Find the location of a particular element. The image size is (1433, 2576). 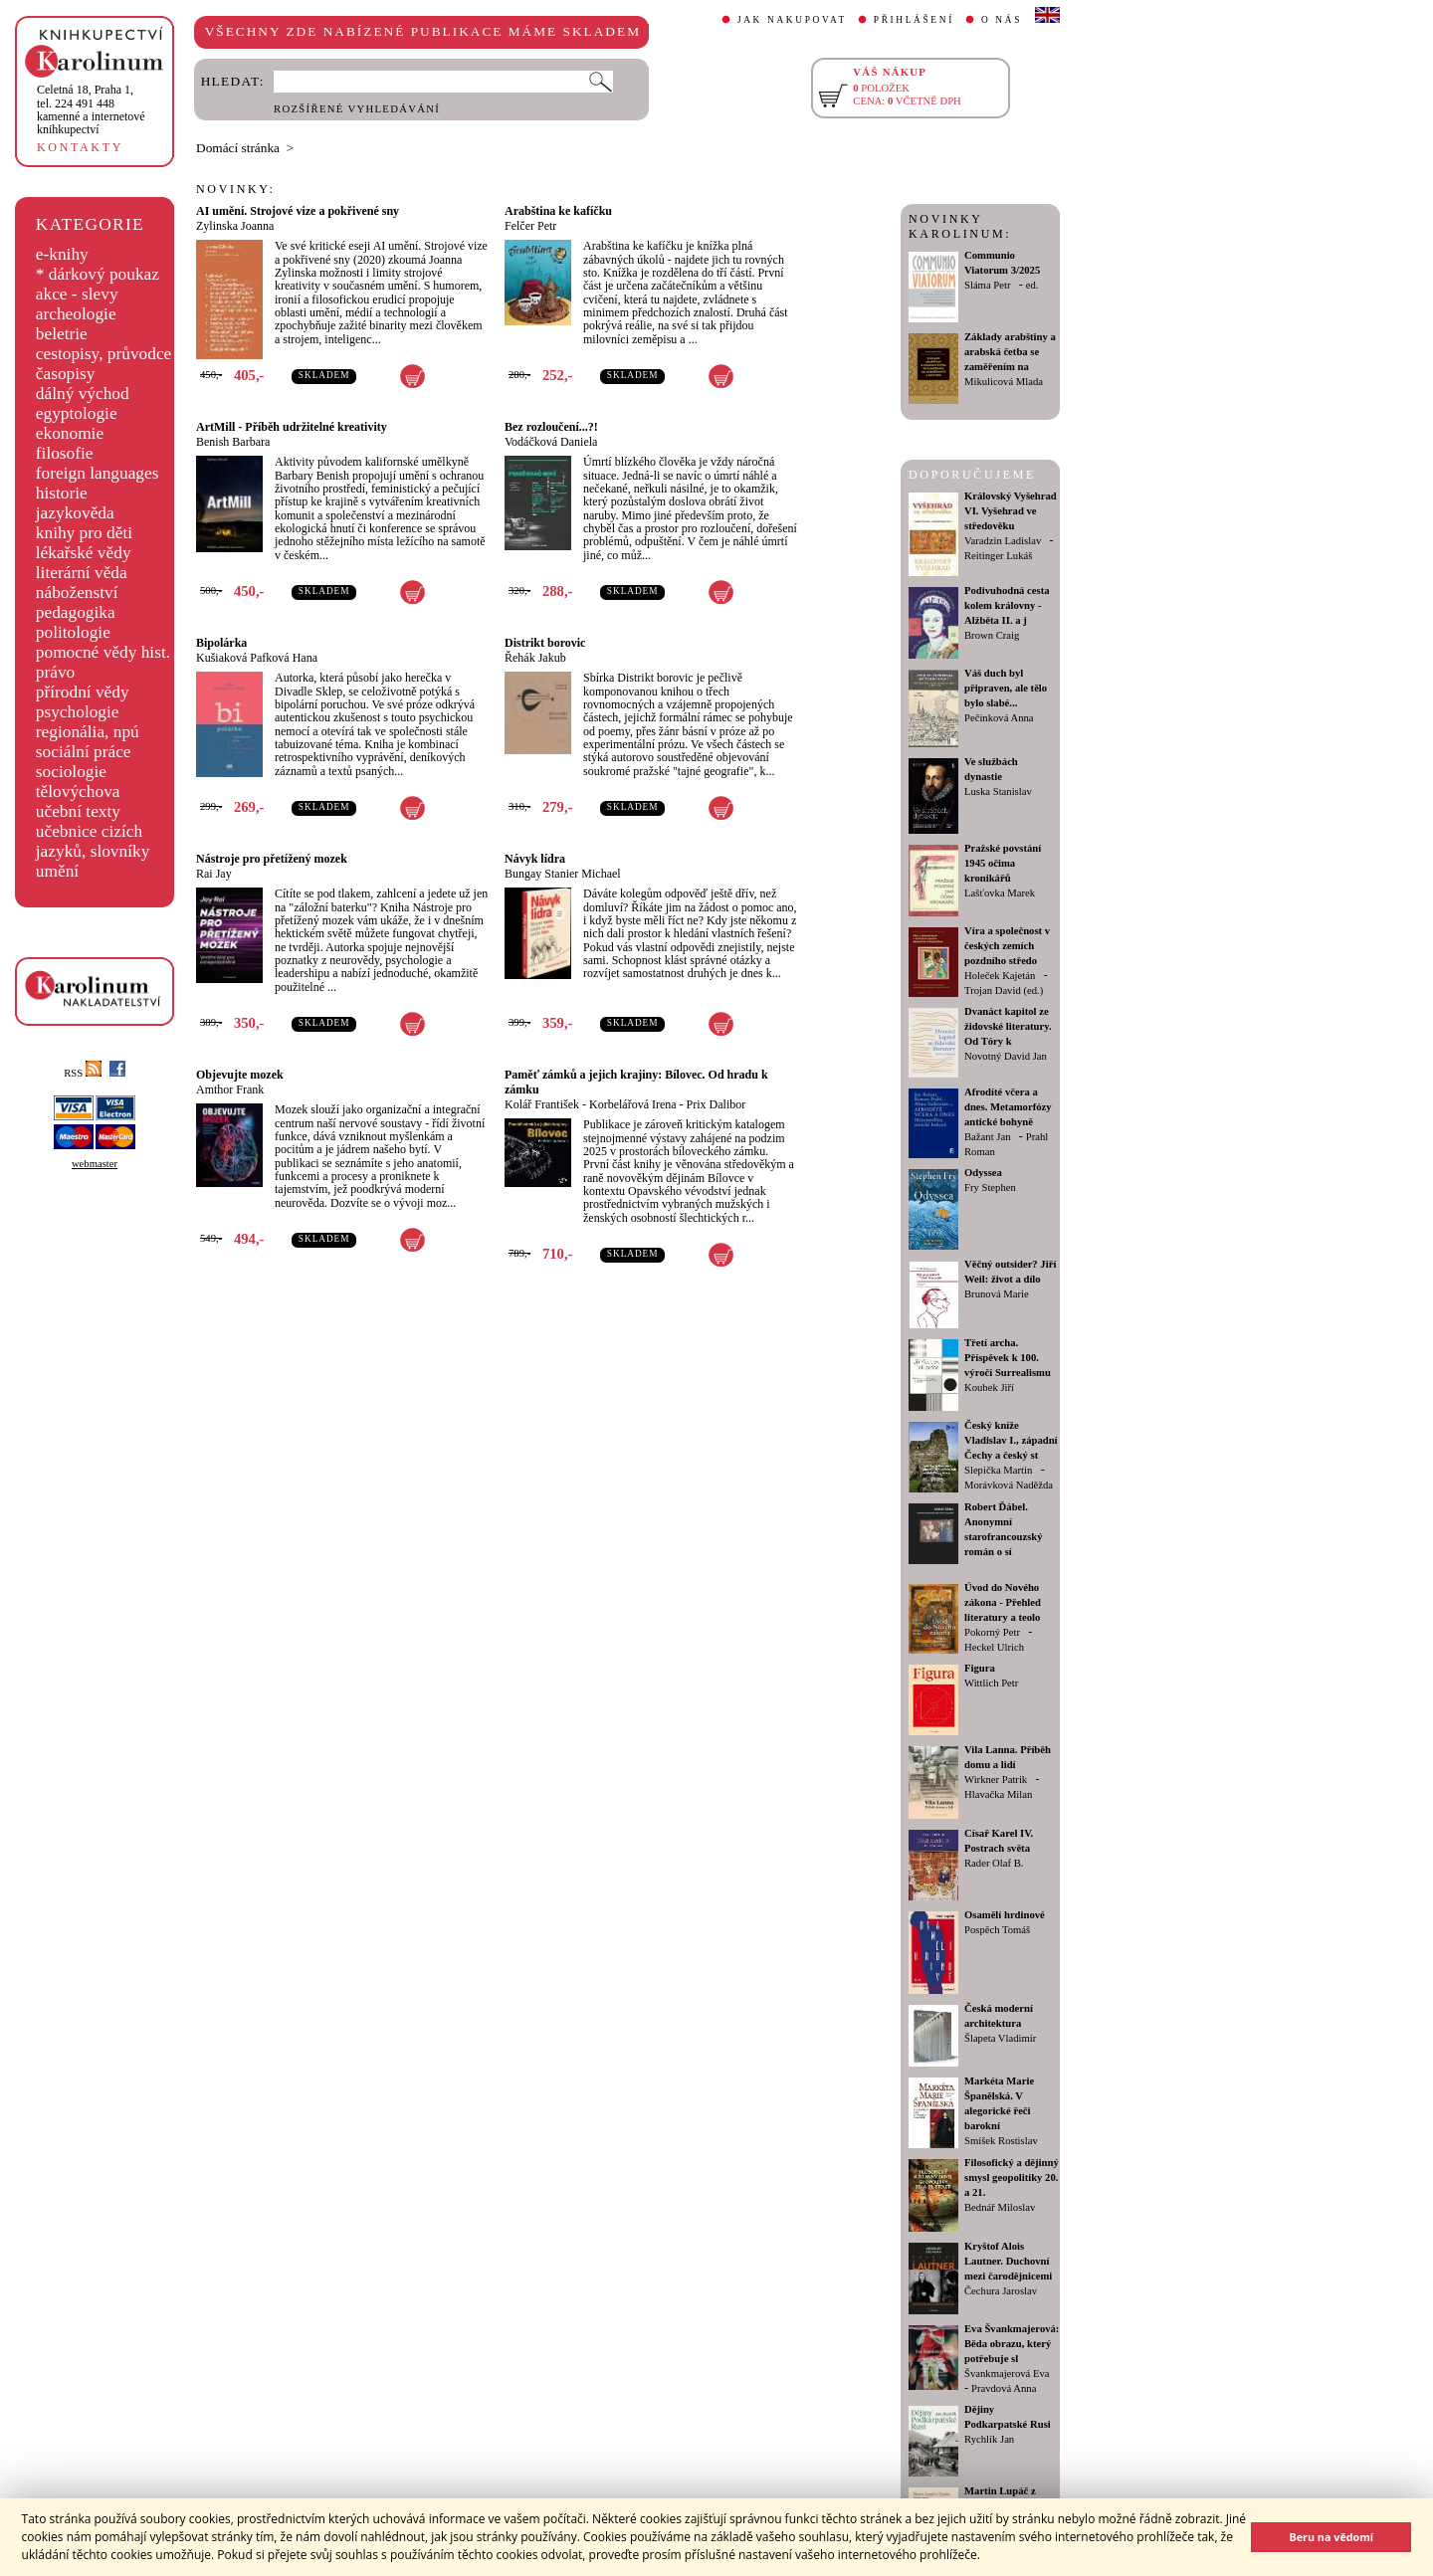

časopisy is located at coordinates (66, 373).